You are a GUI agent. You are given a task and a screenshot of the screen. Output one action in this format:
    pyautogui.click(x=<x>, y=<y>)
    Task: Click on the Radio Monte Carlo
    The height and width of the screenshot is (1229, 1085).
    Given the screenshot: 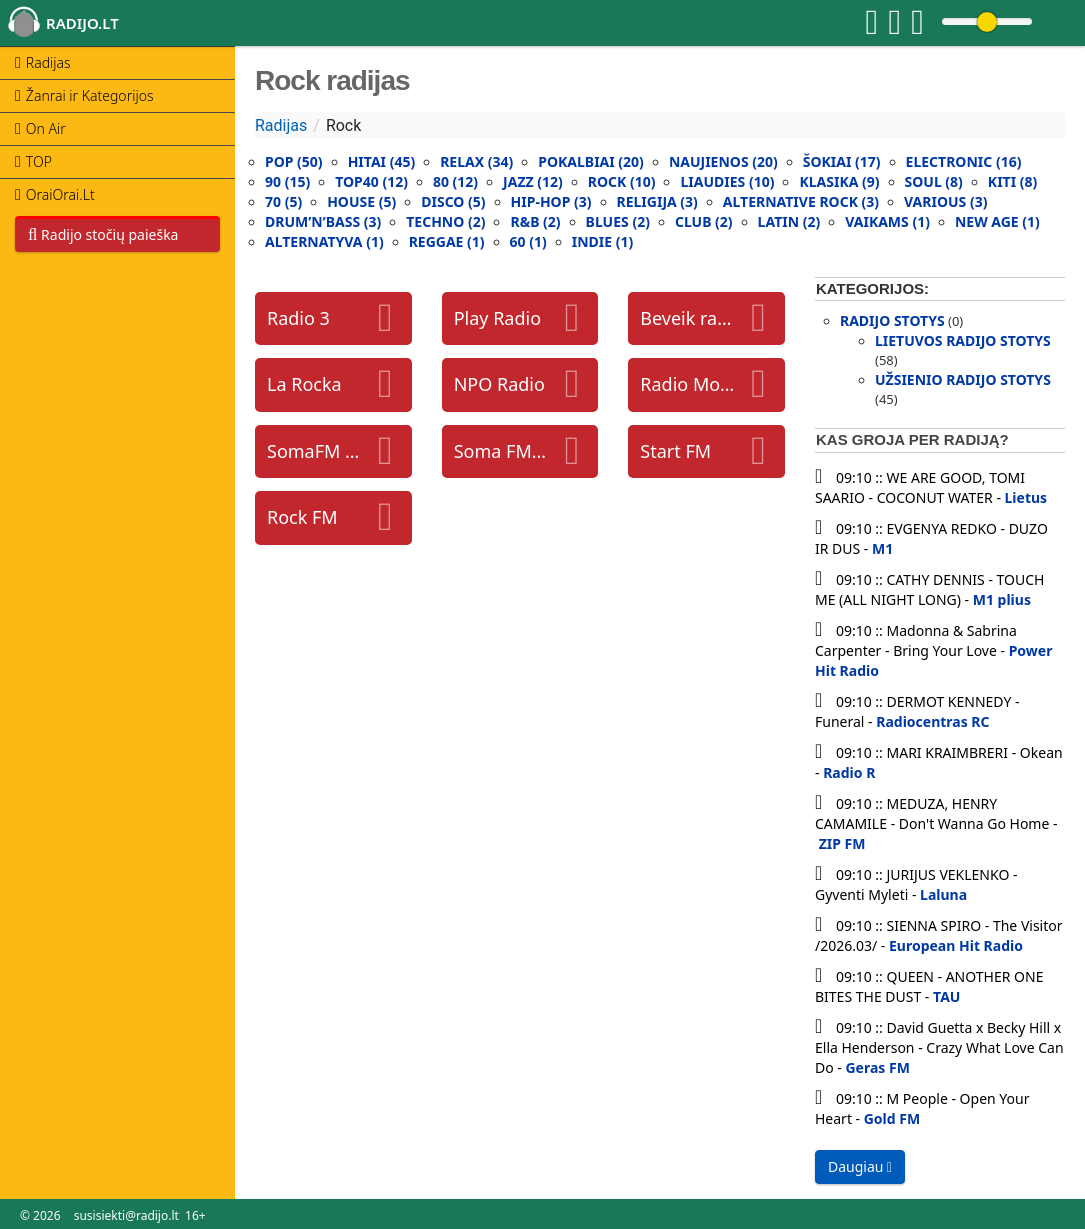 What is the action you would take?
    pyautogui.click(x=688, y=384)
    